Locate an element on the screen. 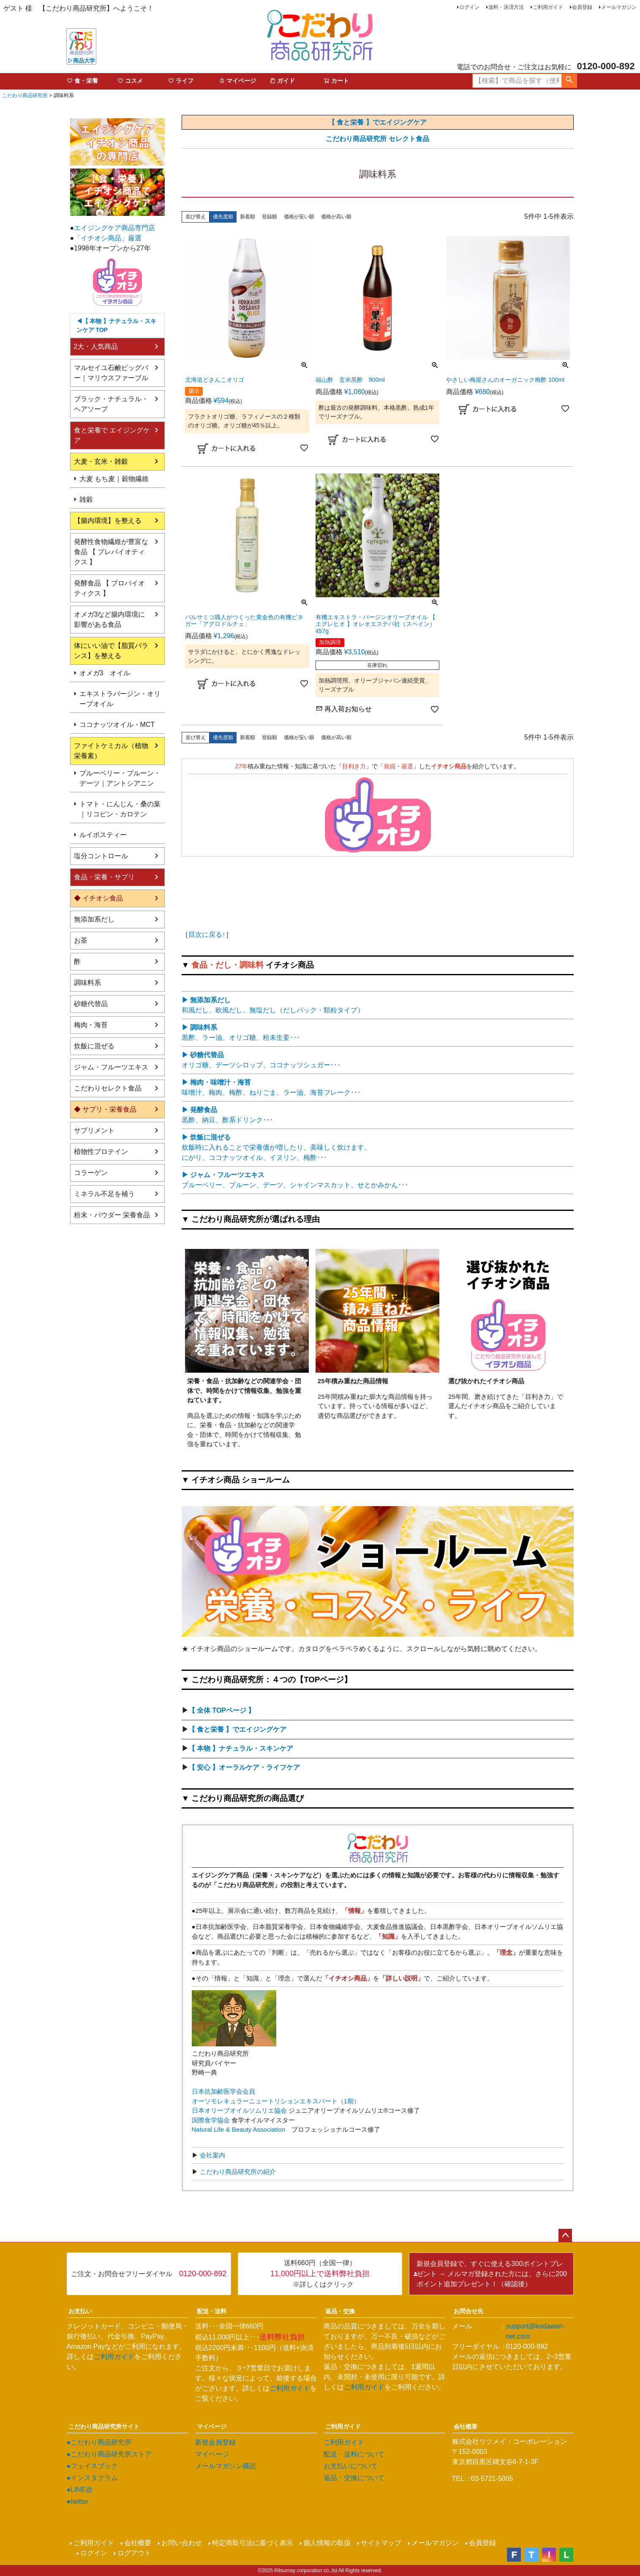 This screenshot has width=640, height=2576. ココナッツオイル・MCT is located at coordinates (117, 724).